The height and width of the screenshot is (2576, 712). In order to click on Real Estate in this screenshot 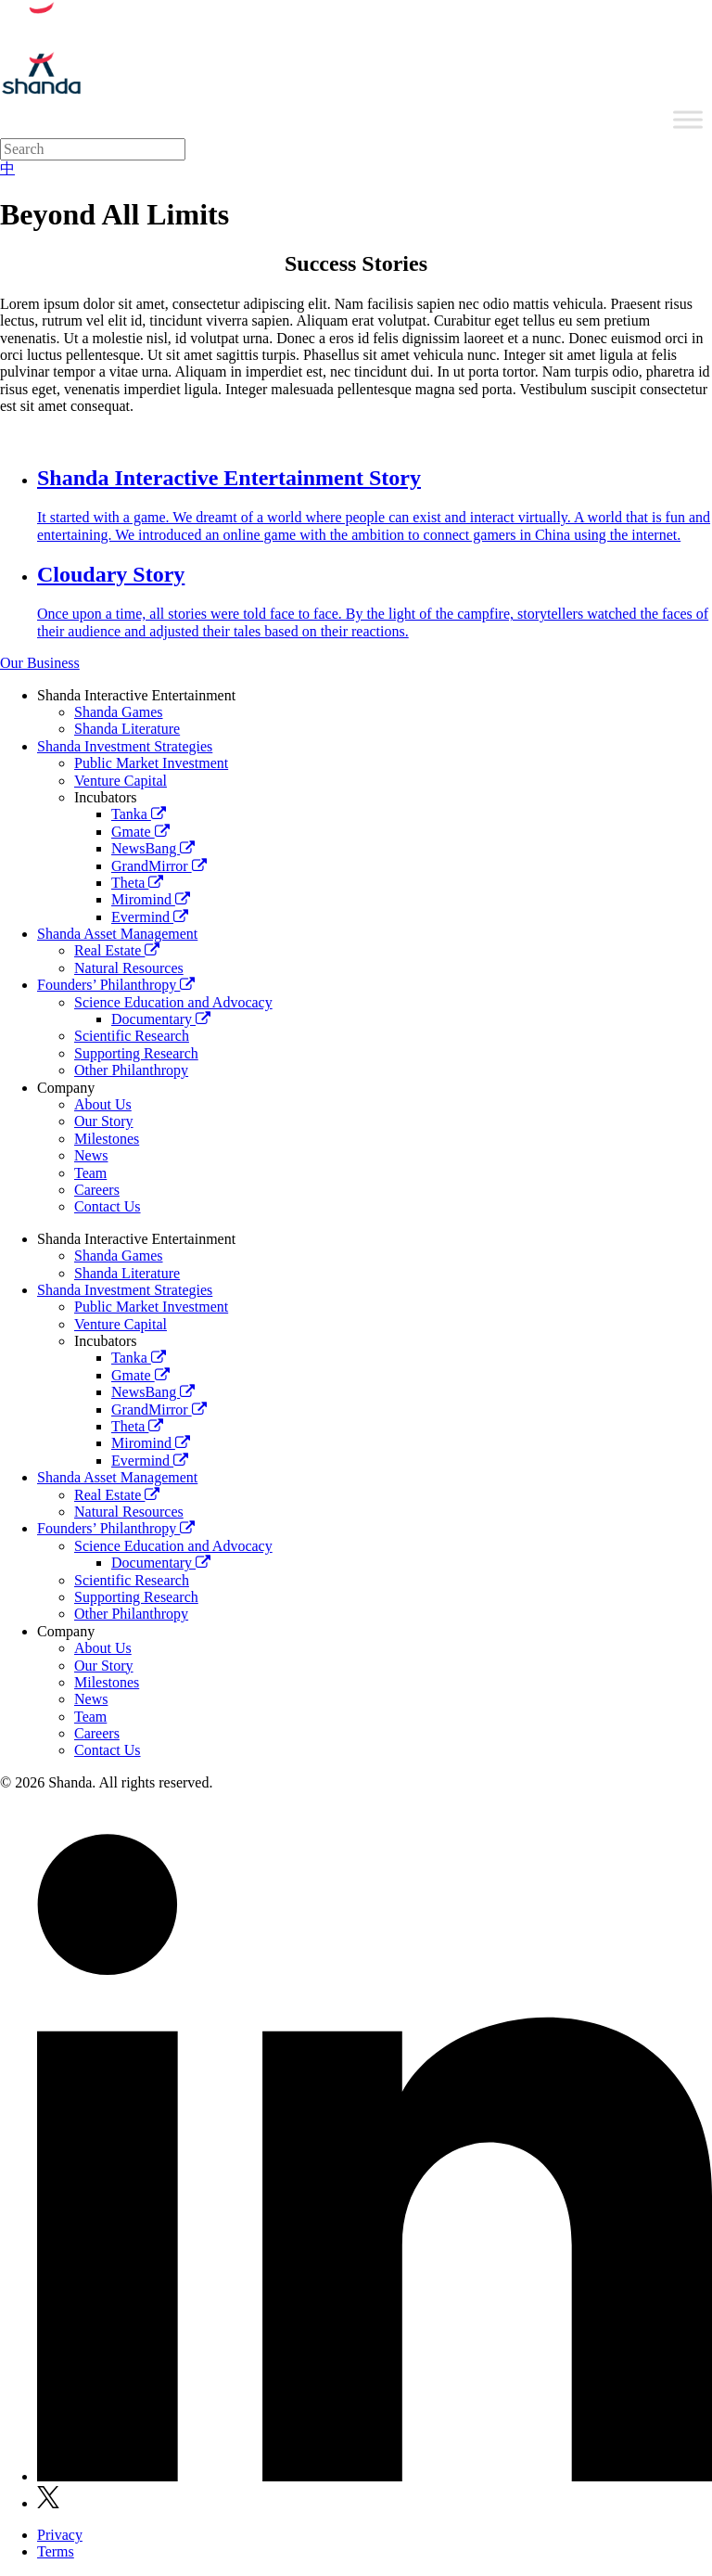, I will do `click(116, 950)`.